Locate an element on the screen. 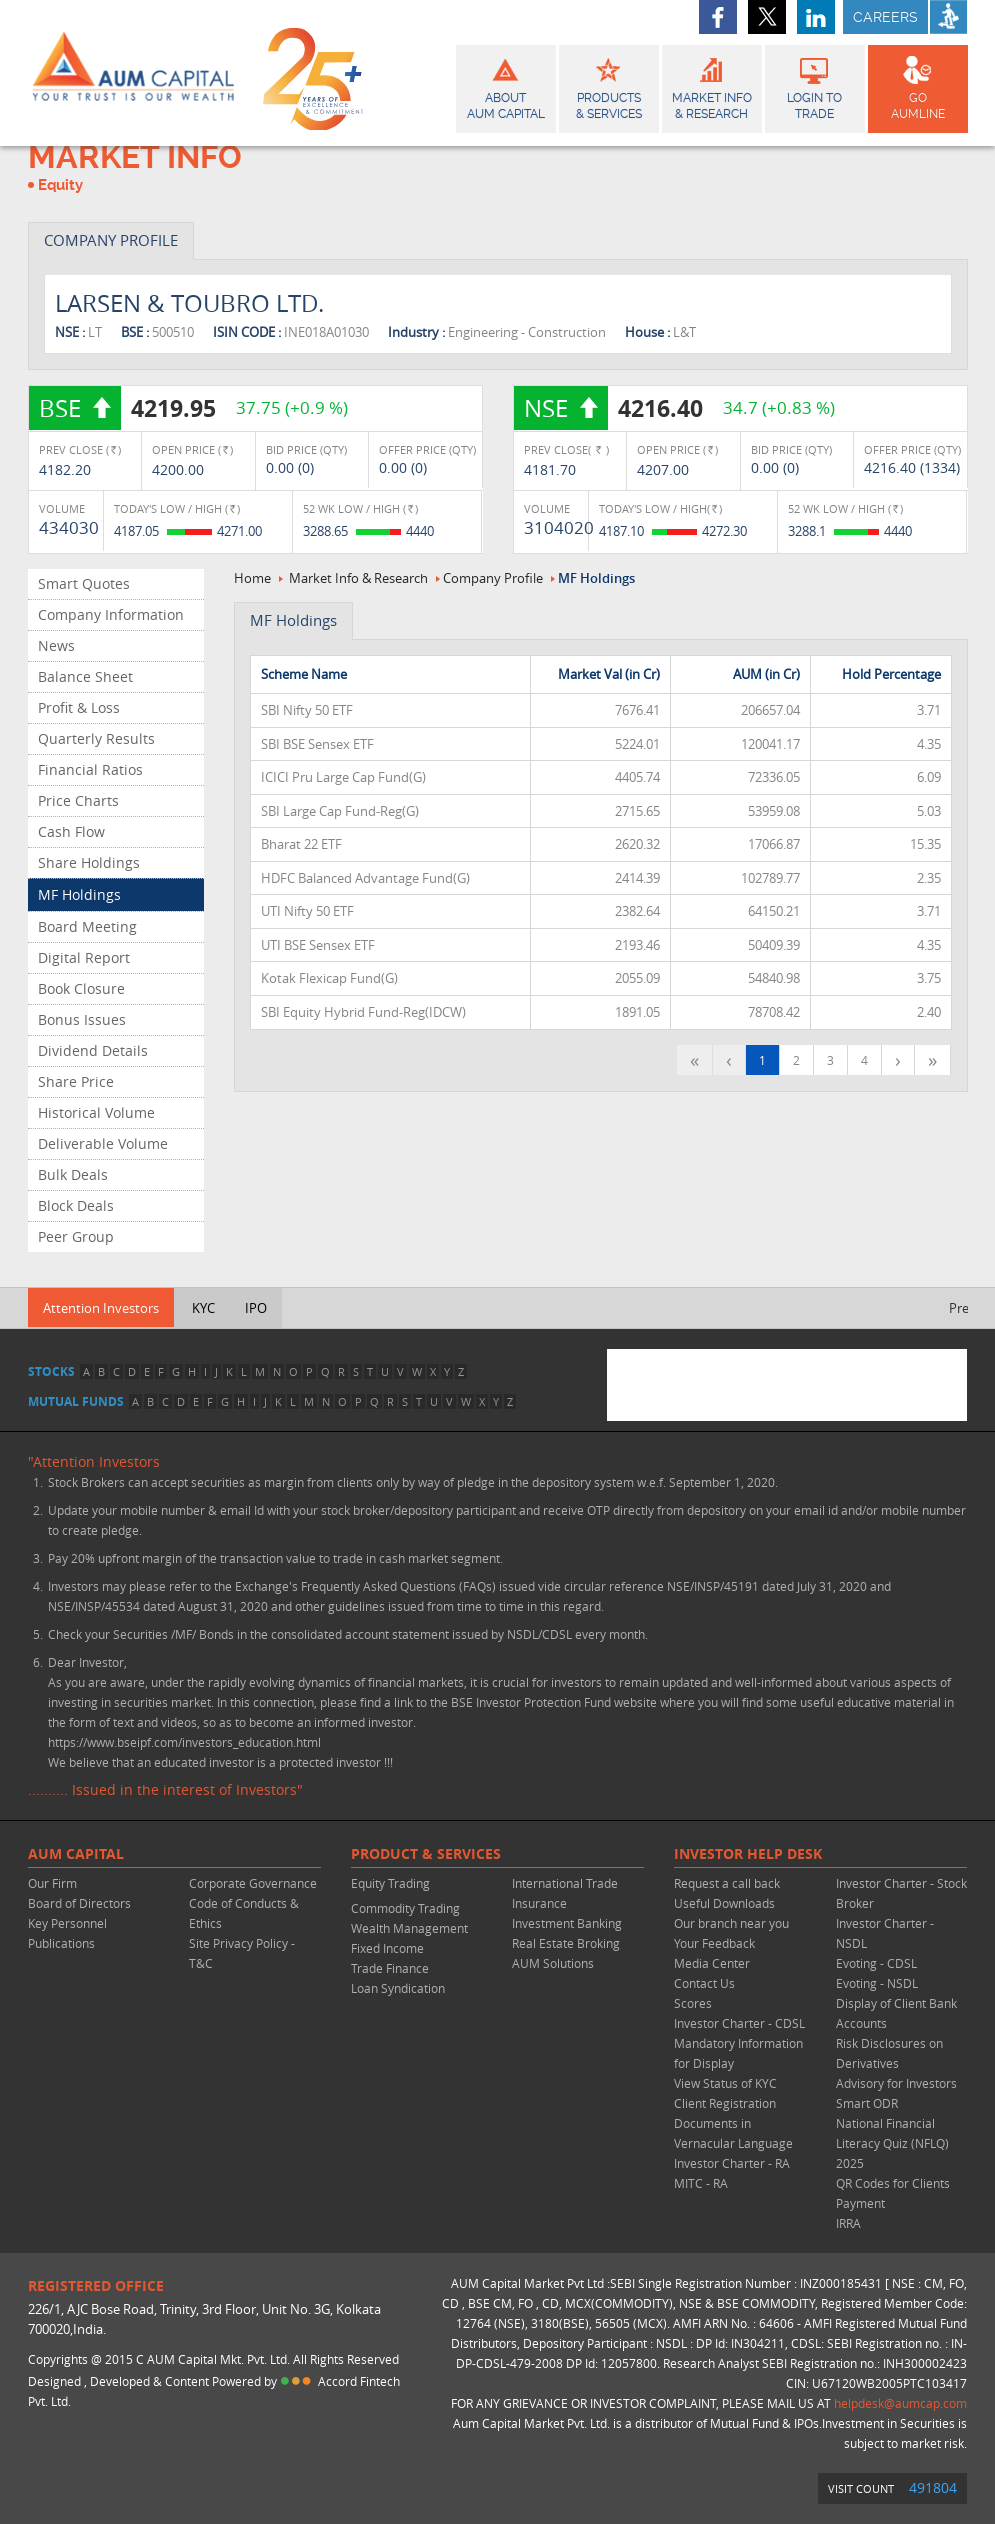 Image resolution: width=995 pixels, height=2524 pixels. Deliverable Volume is located at coordinates (103, 1143).